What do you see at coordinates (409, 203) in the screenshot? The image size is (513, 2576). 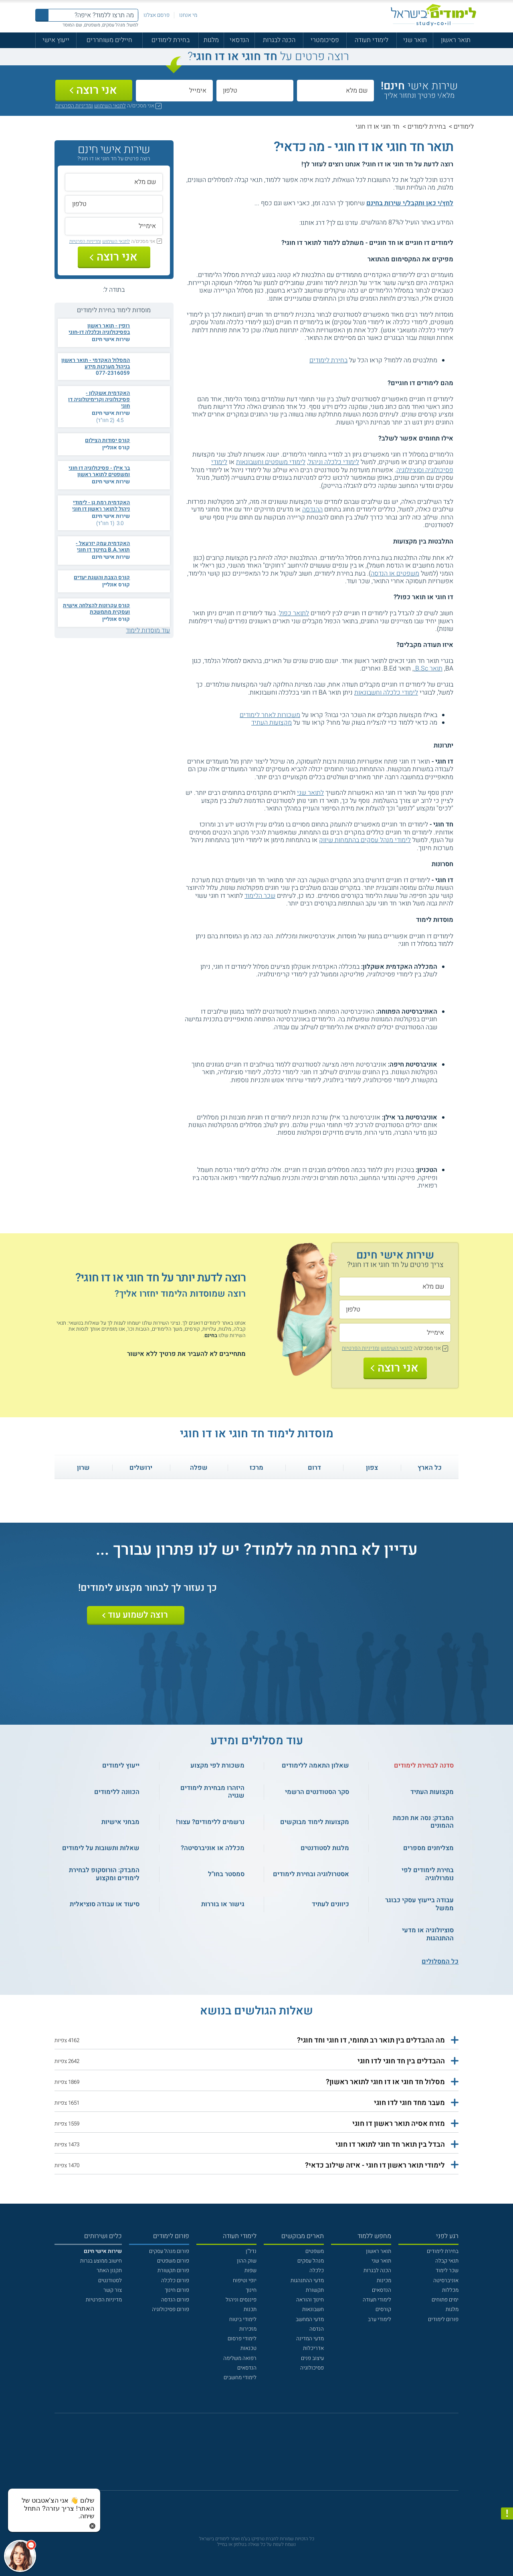 I see `לחץ/י כאן ותקבל/י שירות בחינם` at bounding box center [409, 203].